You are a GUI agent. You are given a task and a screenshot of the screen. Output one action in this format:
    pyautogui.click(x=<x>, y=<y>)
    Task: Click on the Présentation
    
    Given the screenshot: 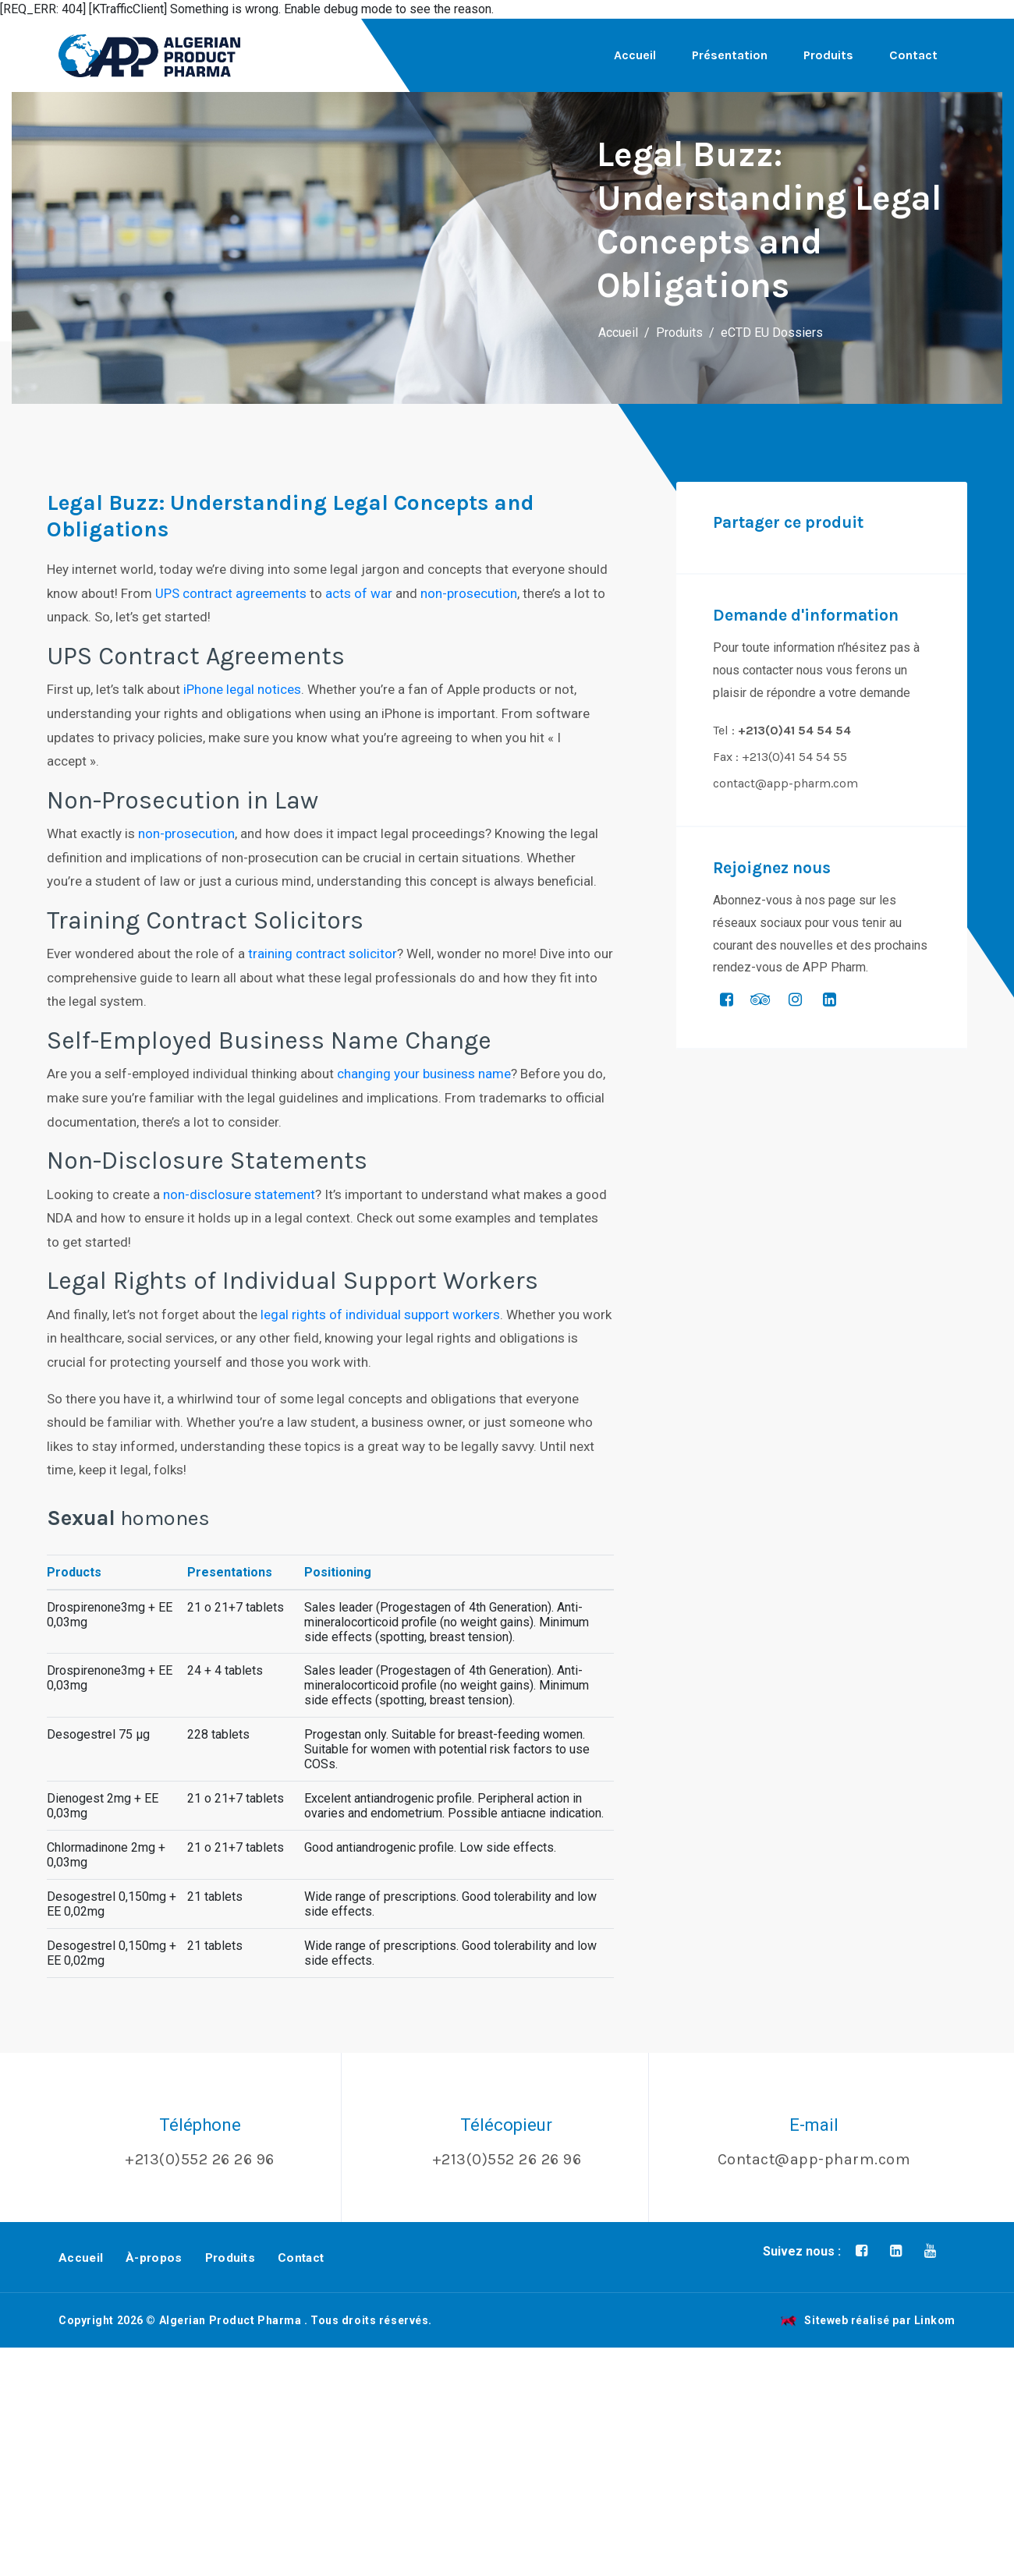 What is the action you would take?
    pyautogui.click(x=730, y=55)
    